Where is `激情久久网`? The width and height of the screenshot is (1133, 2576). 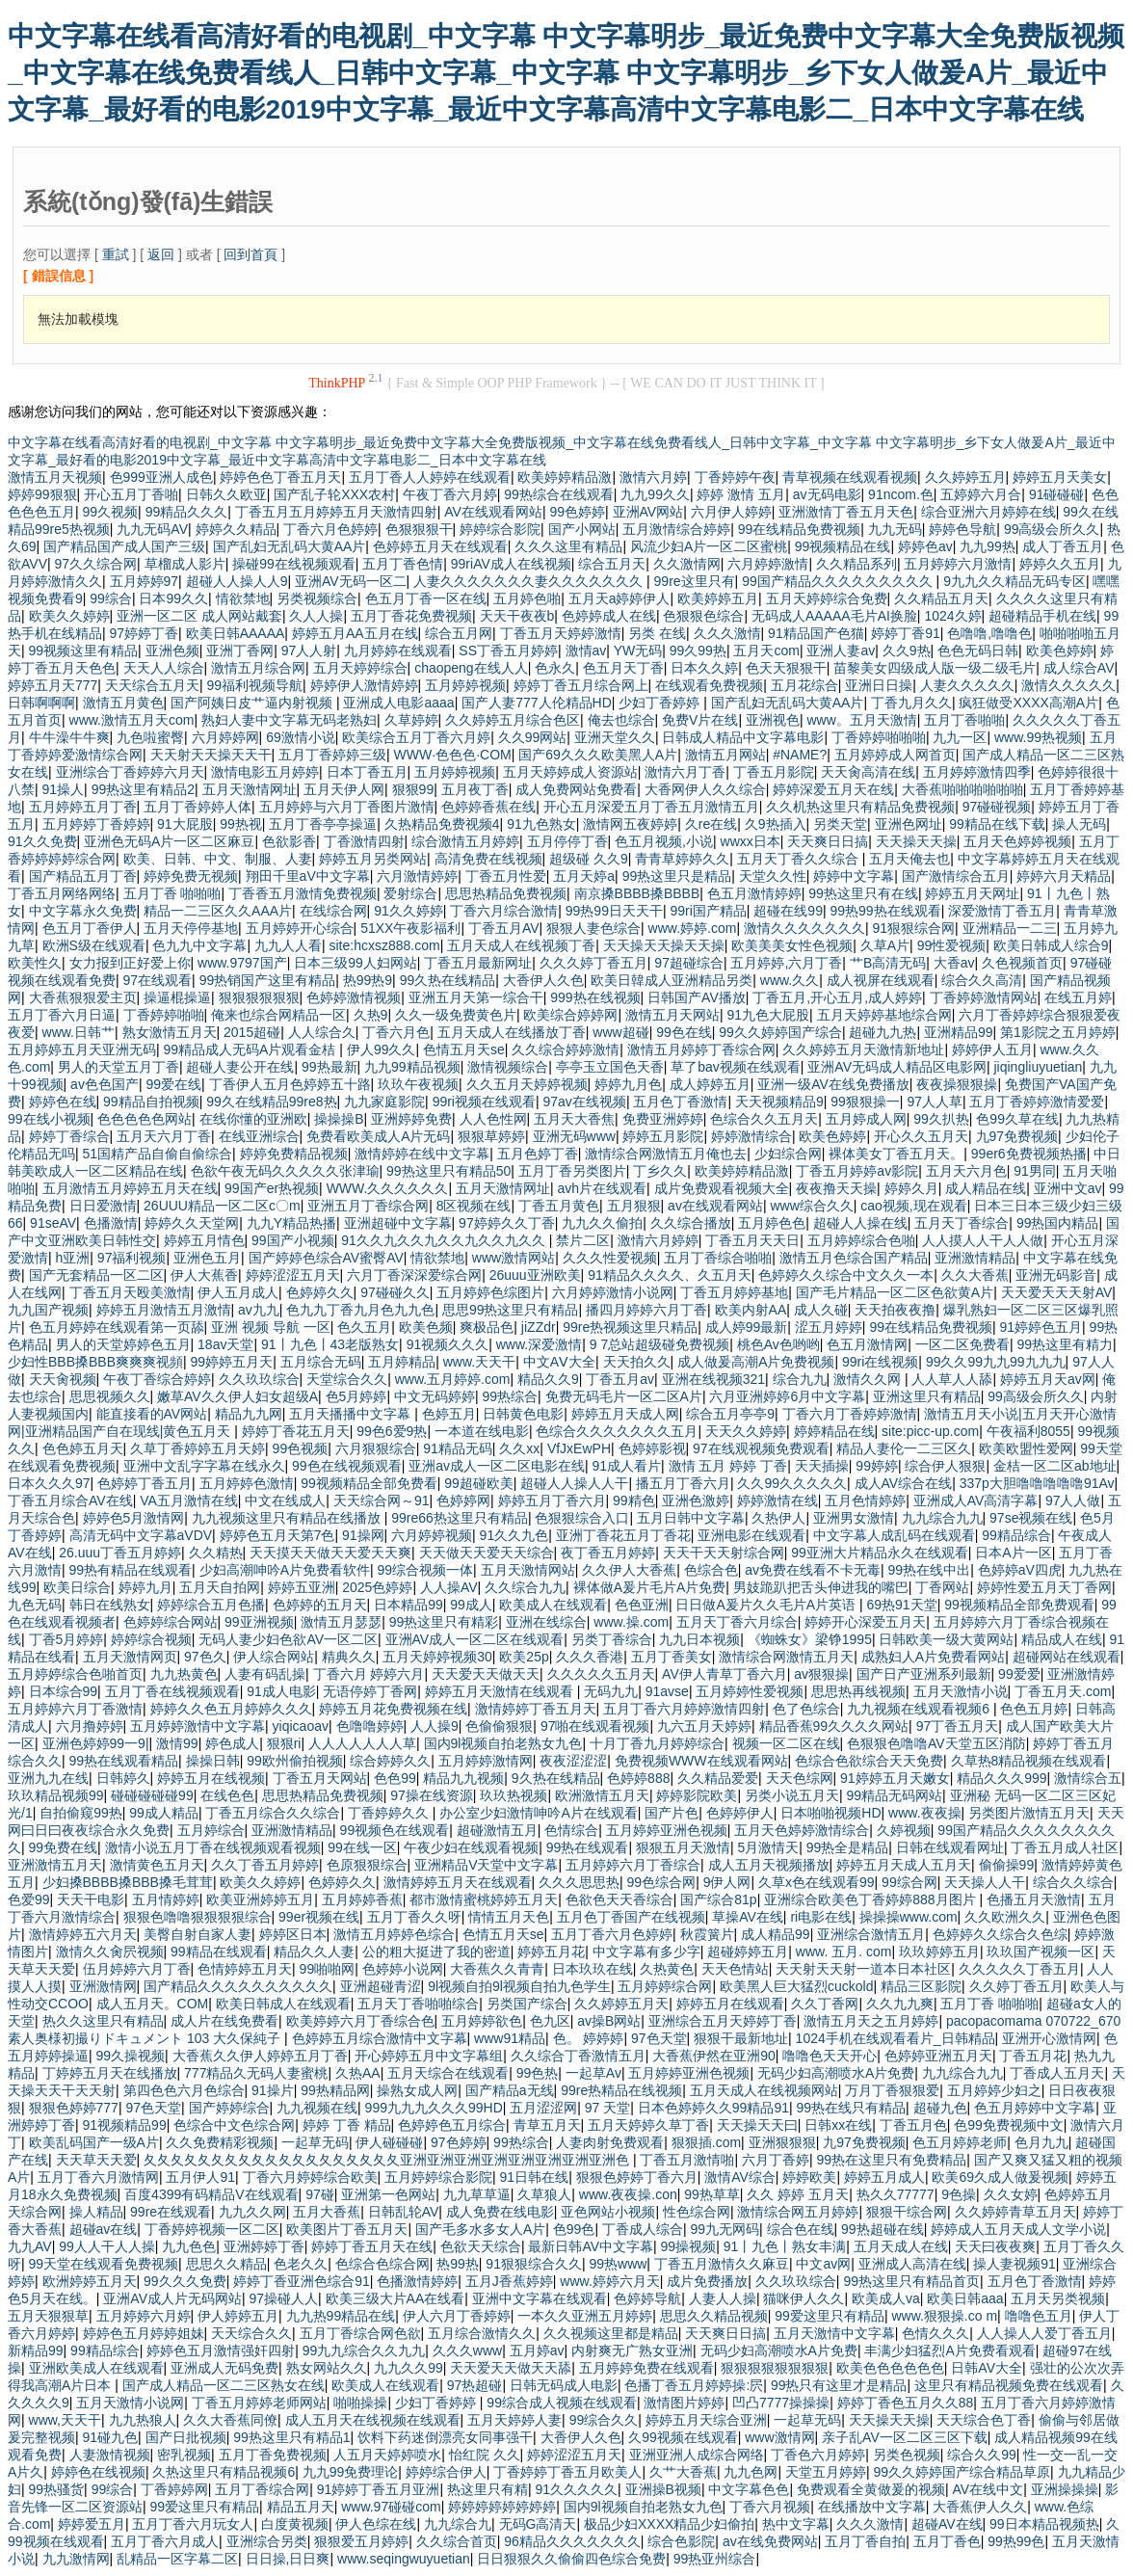 激情久久网 is located at coordinates (869, 1379).